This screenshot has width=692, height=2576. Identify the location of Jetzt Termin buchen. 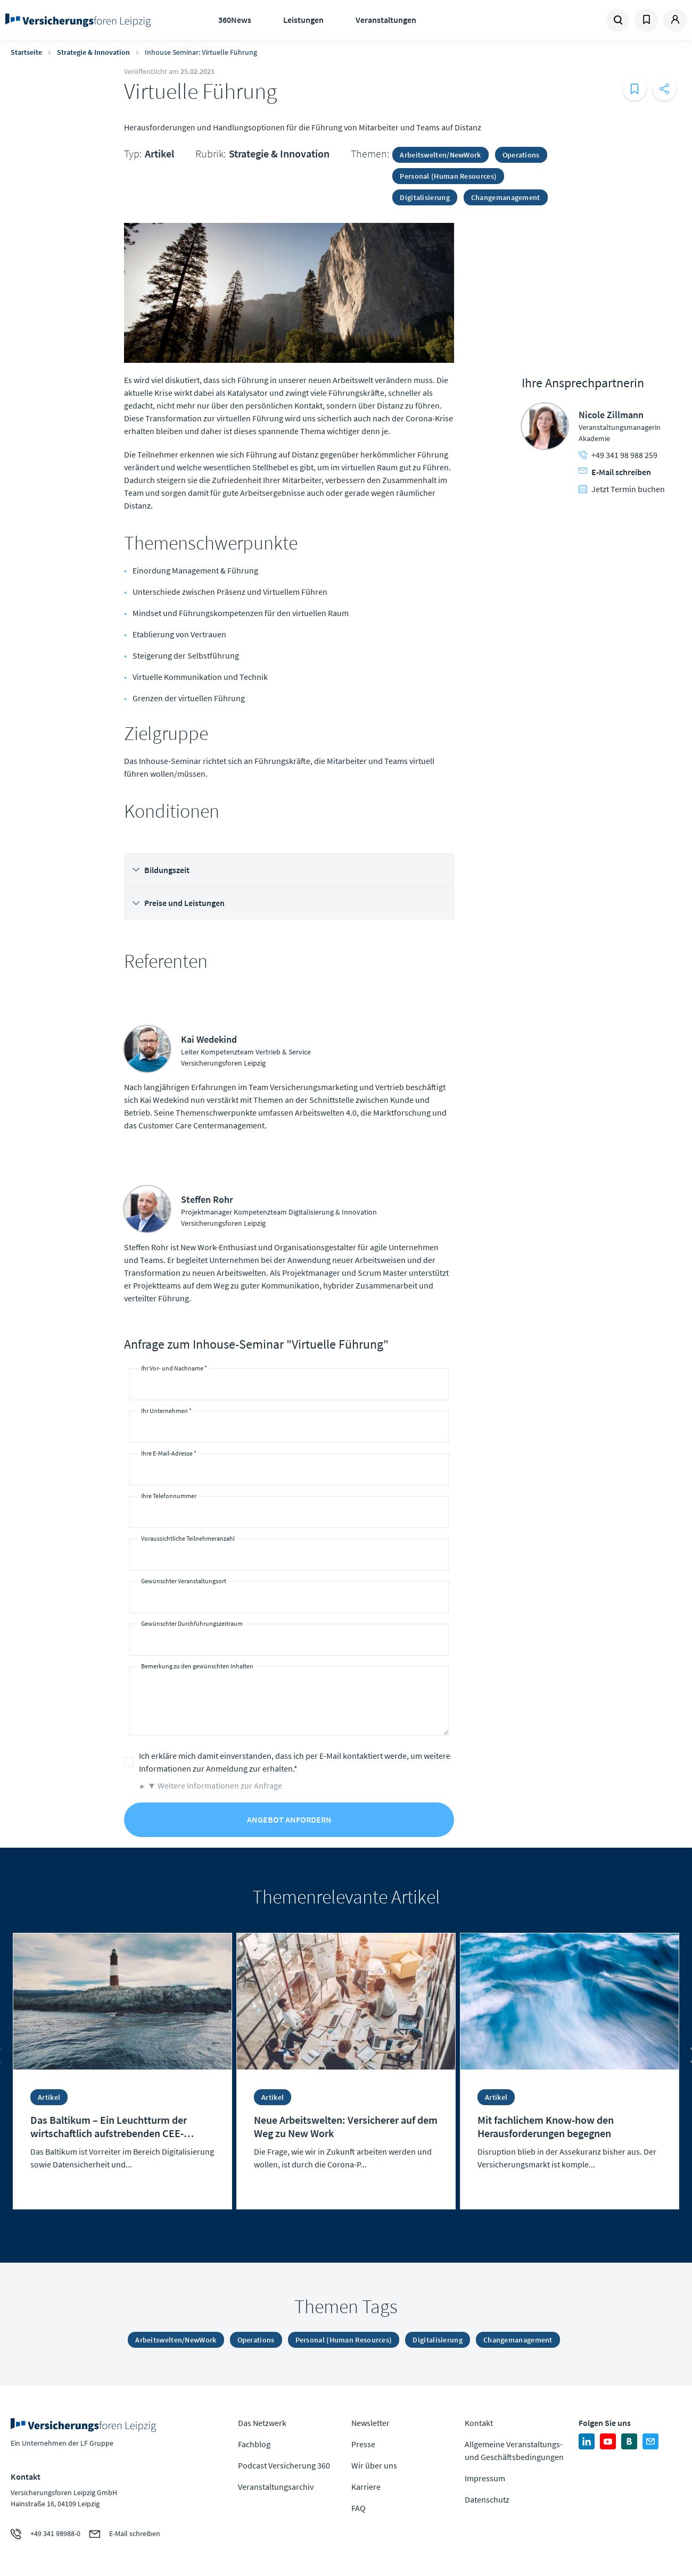
(622, 489).